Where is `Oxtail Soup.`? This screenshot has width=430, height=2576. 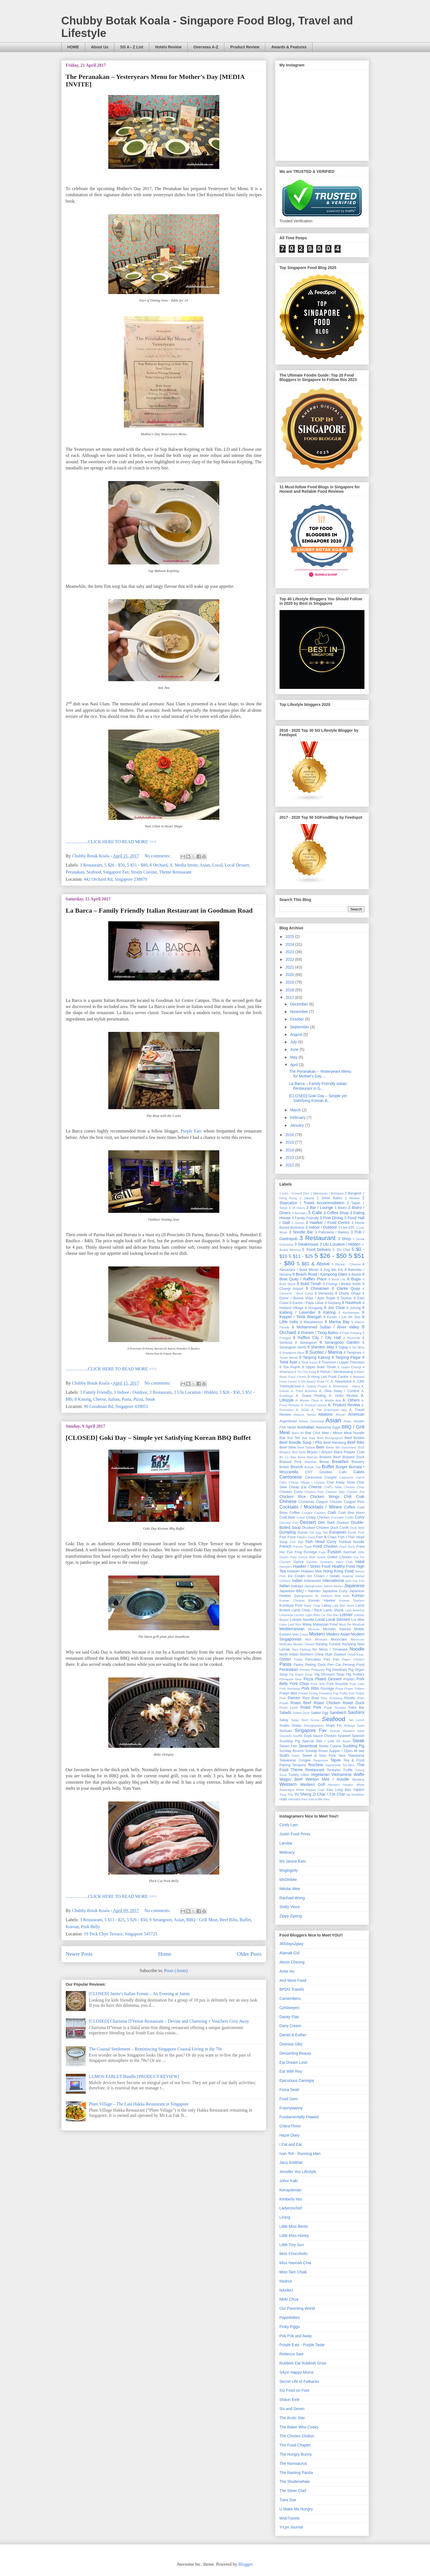
Oxtail Soup. is located at coordinates (355, 1654).